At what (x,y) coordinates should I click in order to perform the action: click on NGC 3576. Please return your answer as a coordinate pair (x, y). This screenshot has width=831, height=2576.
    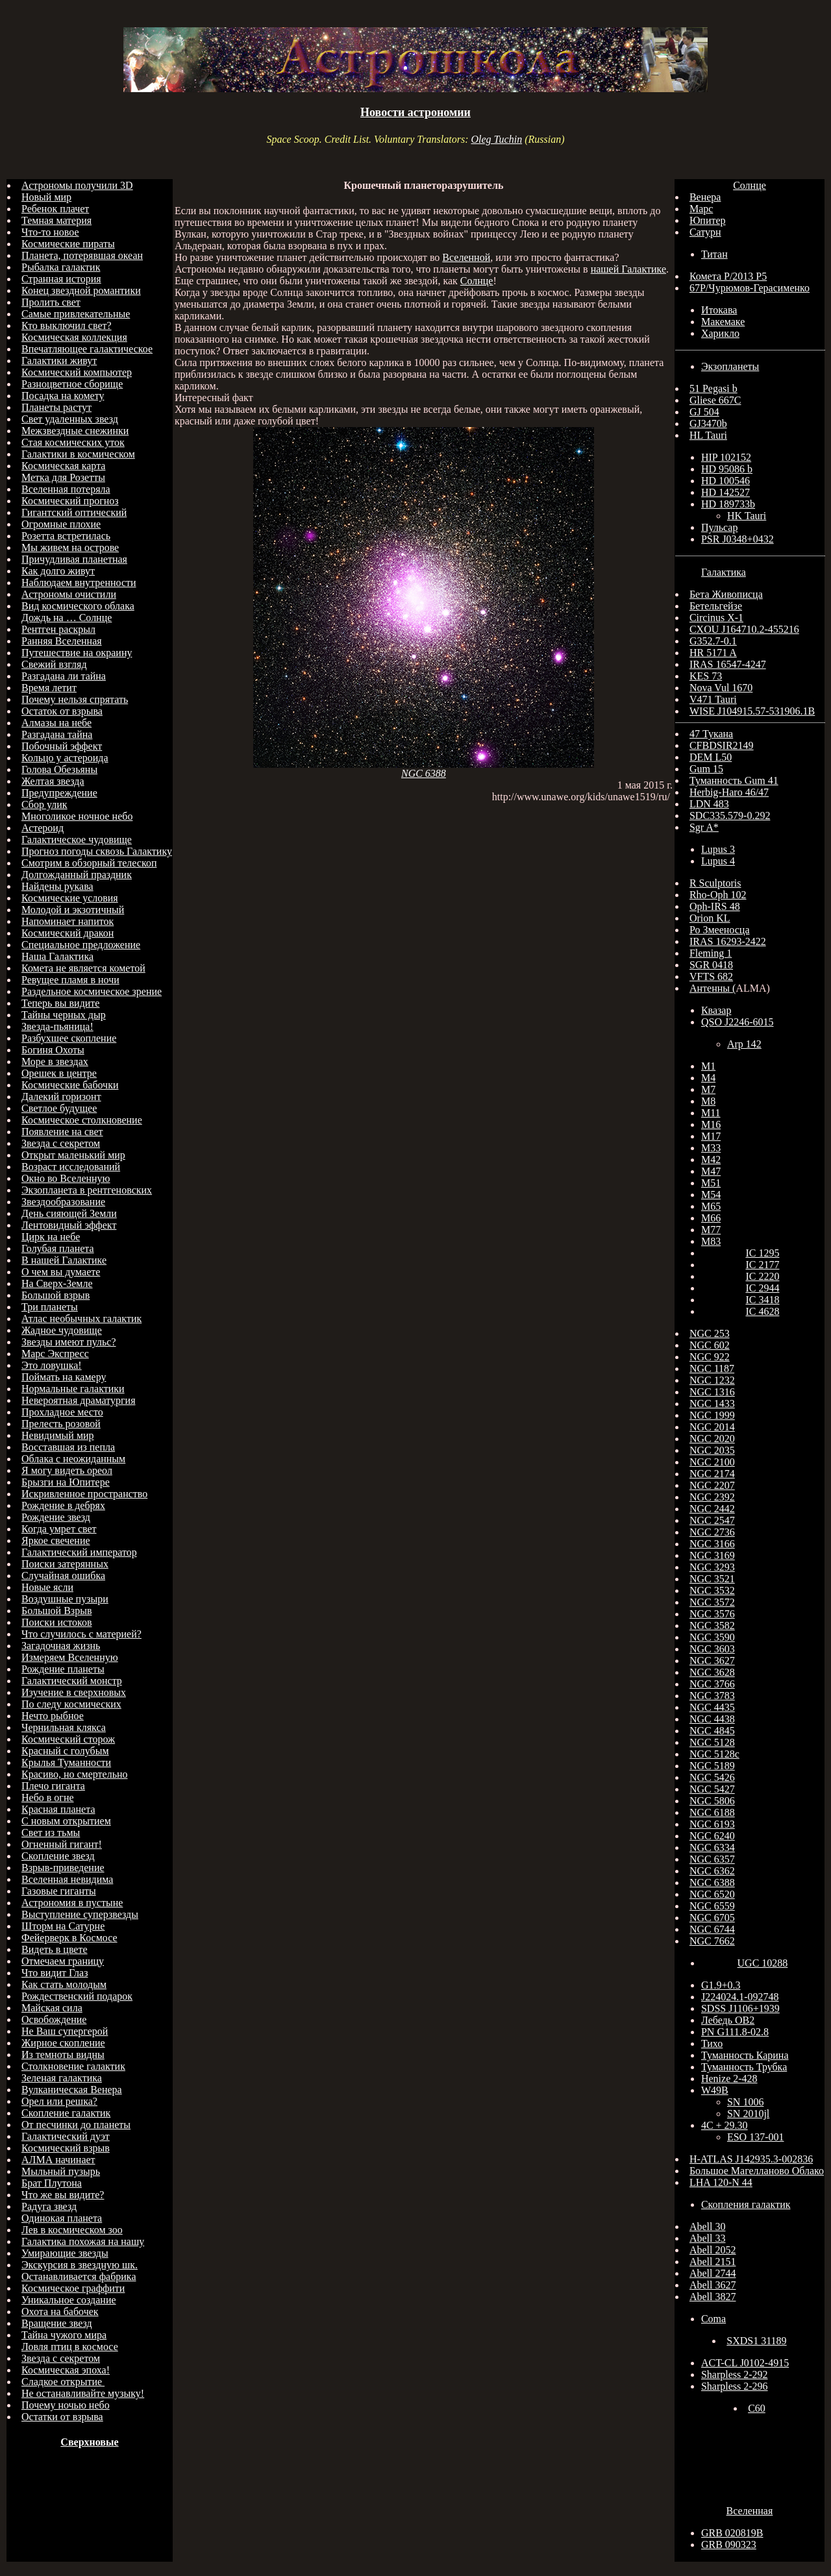
    Looking at the image, I should click on (712, 1613).